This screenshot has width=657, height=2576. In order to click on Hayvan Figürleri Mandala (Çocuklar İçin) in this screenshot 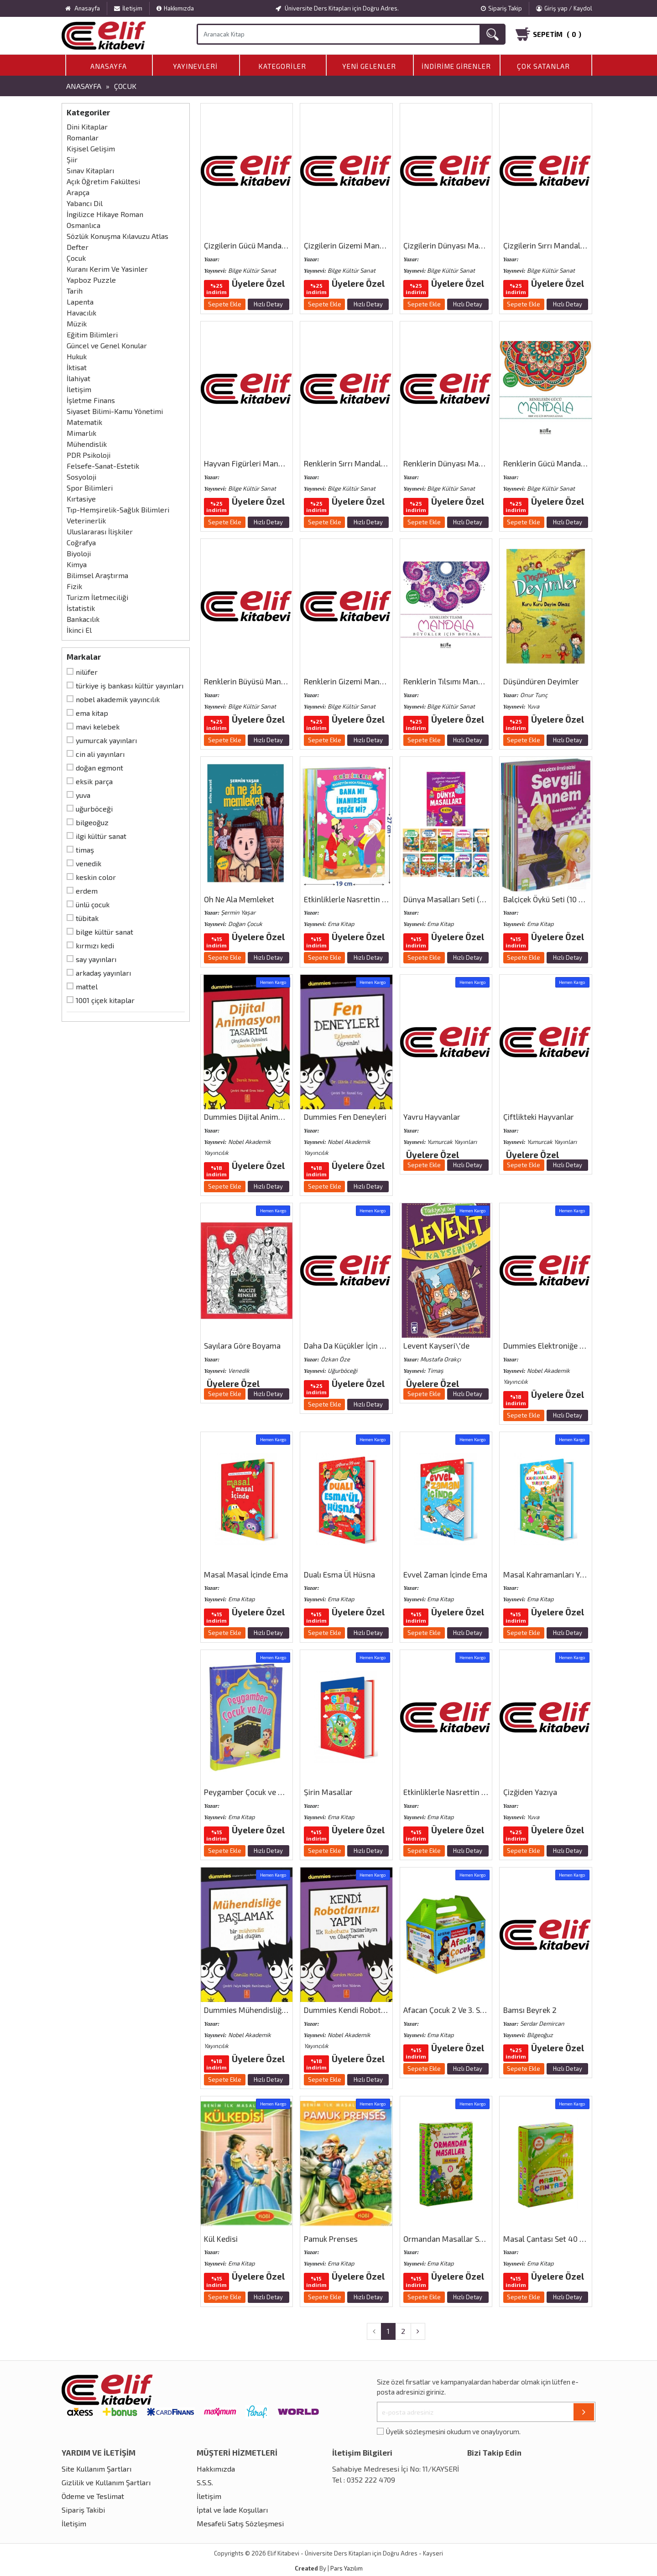, I will do `click(274, 463)`.